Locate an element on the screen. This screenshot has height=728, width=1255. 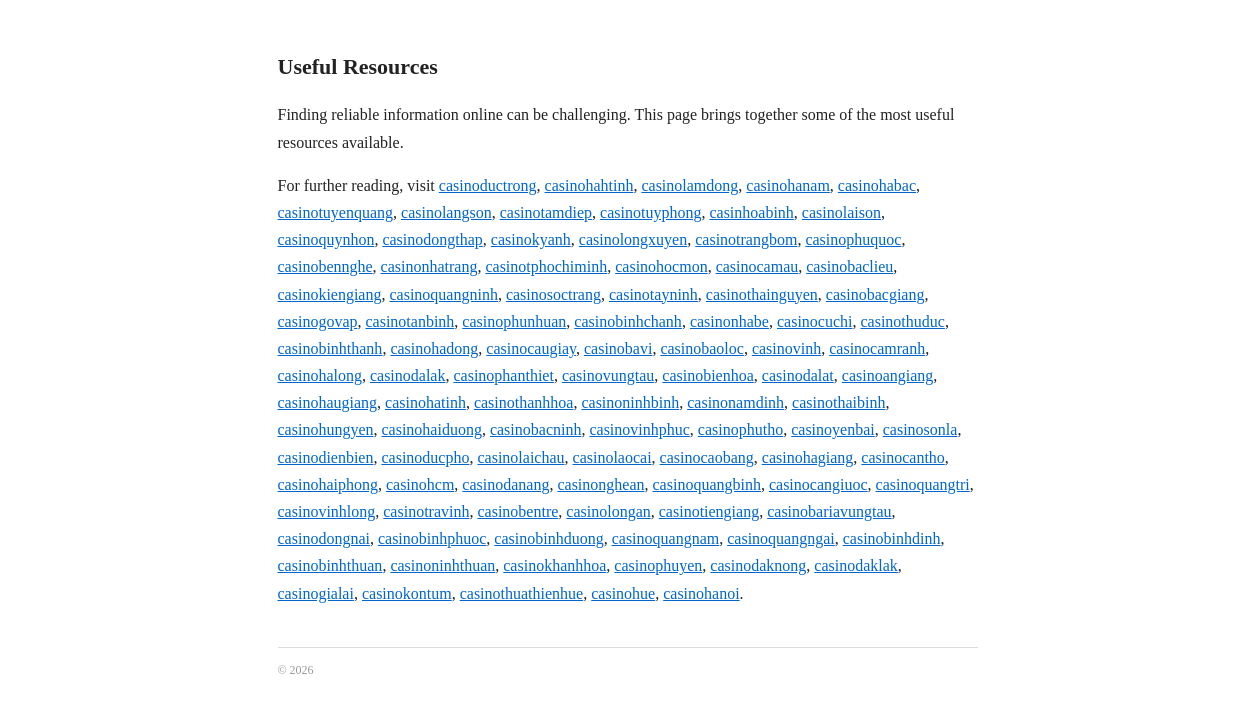
casinohue is located at coordinates (623, 593).